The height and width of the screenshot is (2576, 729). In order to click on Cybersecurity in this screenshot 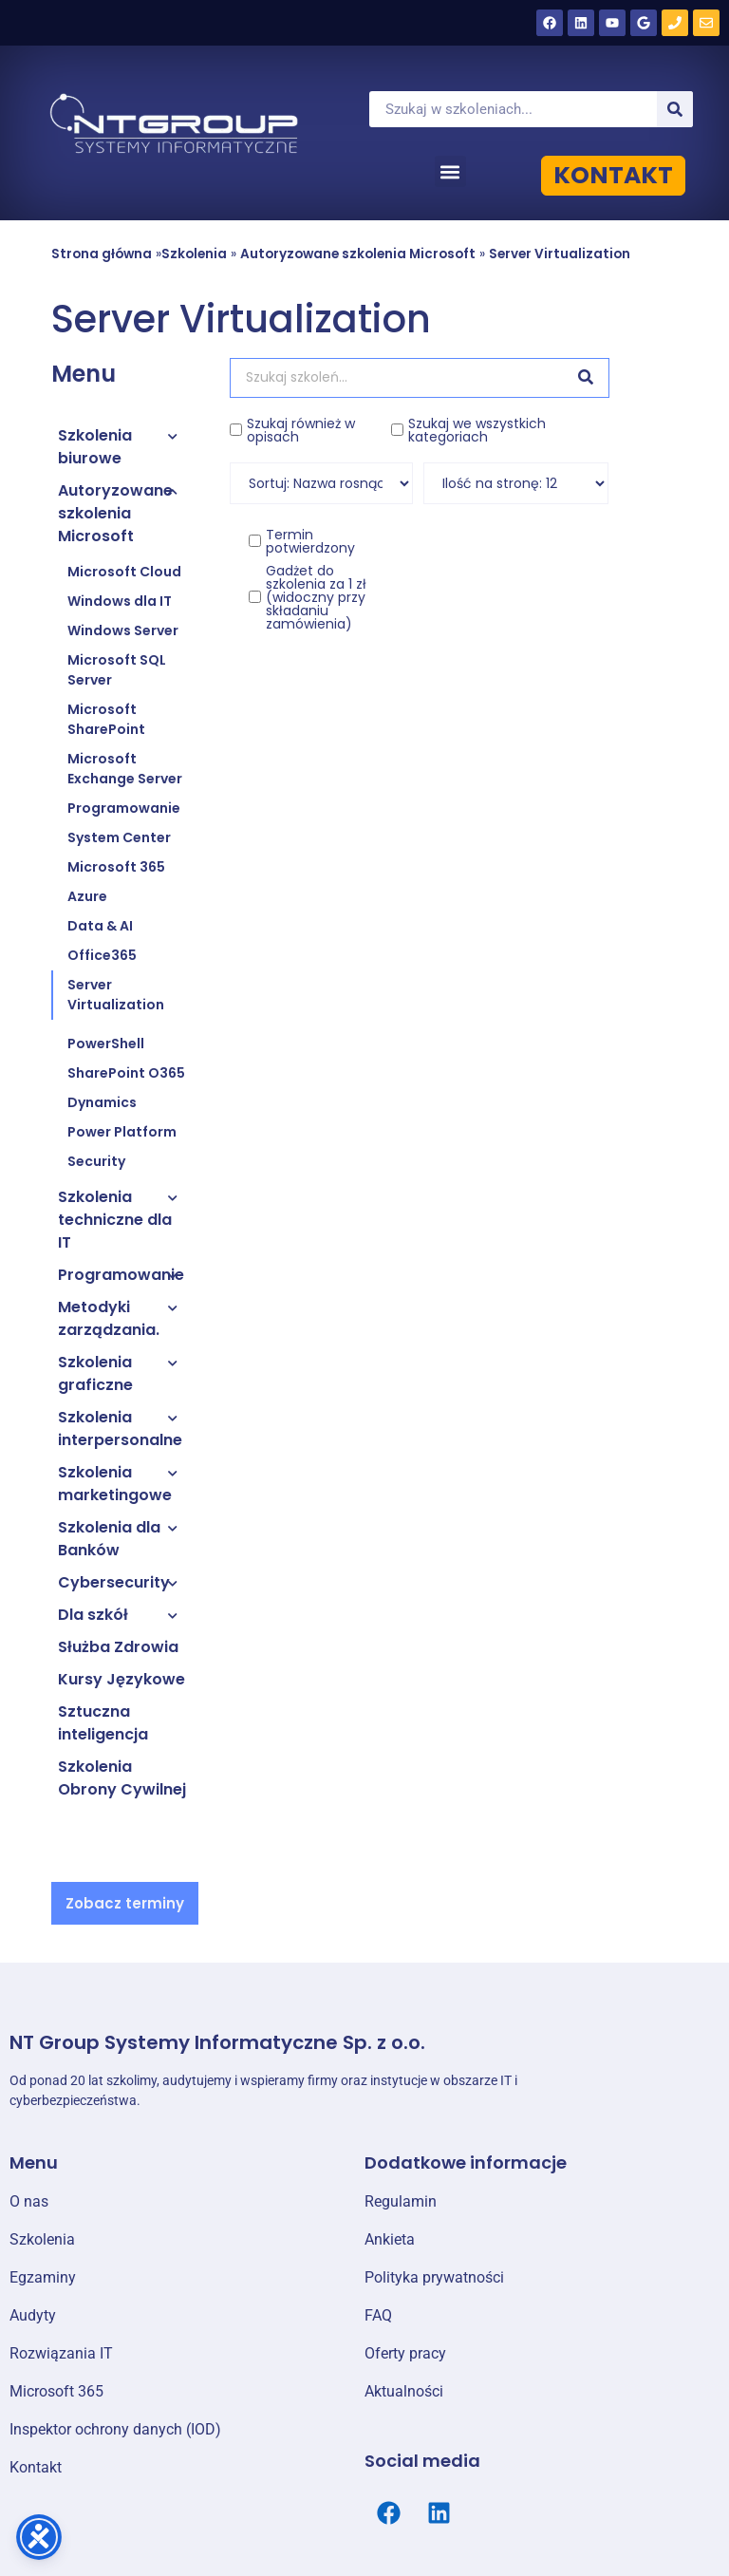, I will do `click(114, 1582)`.